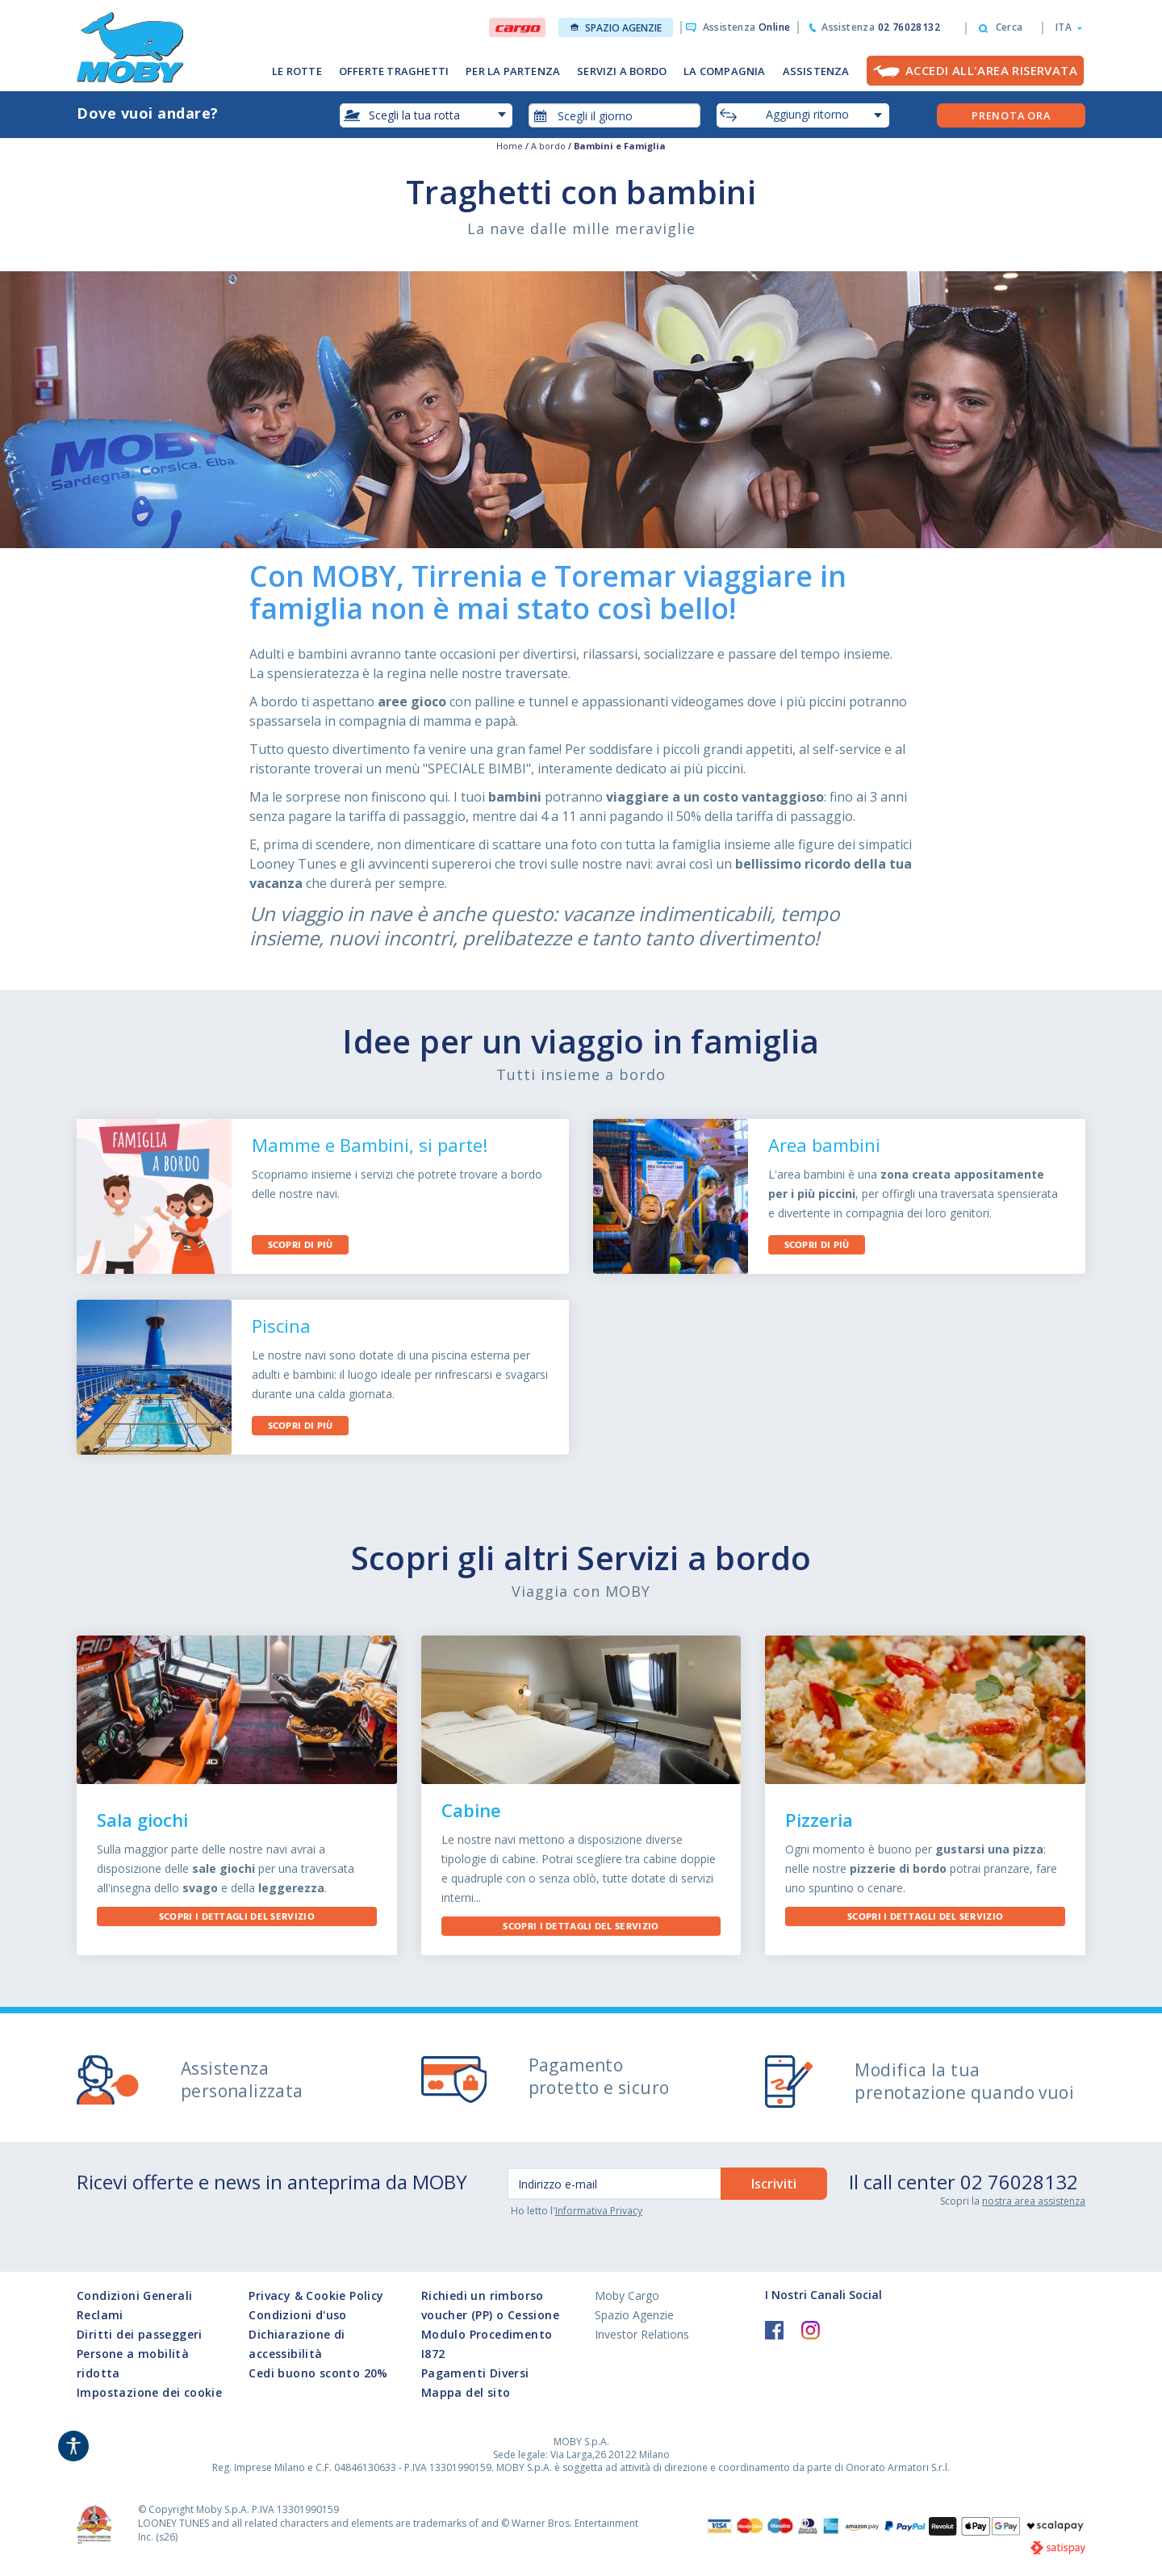  I want to click on [combobox], so click(615, 115).